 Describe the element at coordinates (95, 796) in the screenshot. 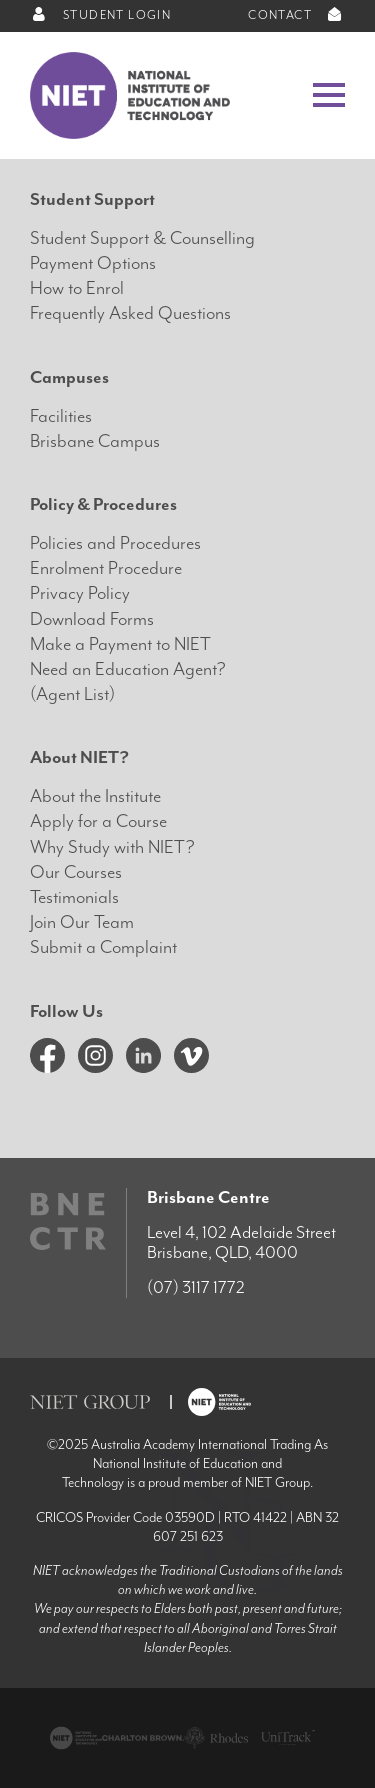

I see `About the Institute` at that location.